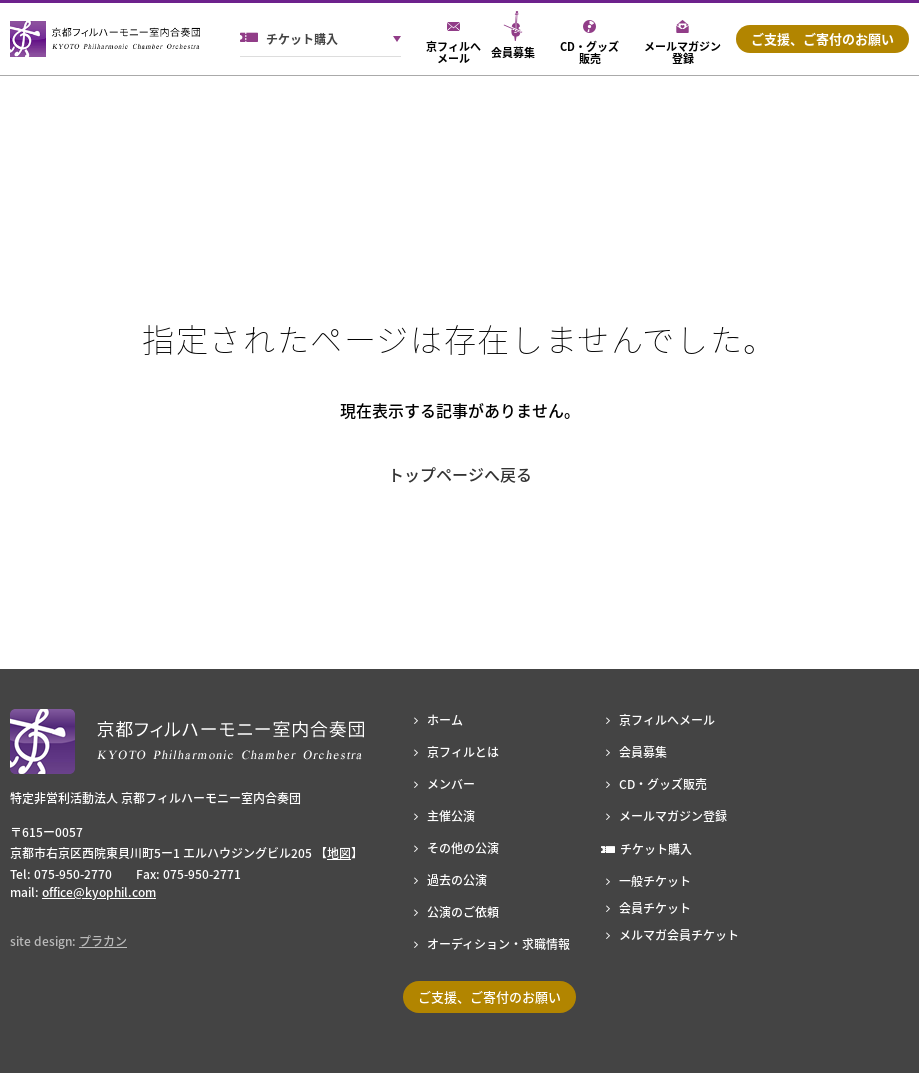 The width and height of the screenshot is (919, 1073). Describe the element at coordinates (99, 892) in the screenshot. I see `office@kyophil.com` at that location.